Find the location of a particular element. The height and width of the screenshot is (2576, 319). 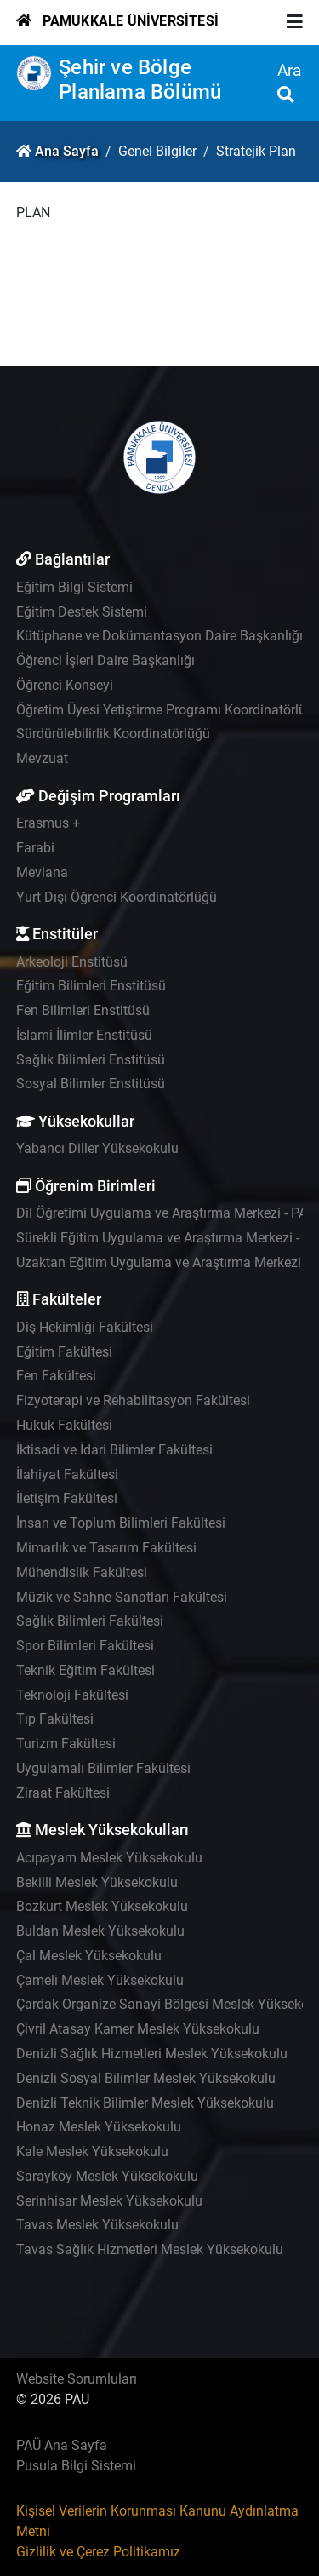

Buldan Meslek Yüksekokulu is located at coordinates (100, 1931).